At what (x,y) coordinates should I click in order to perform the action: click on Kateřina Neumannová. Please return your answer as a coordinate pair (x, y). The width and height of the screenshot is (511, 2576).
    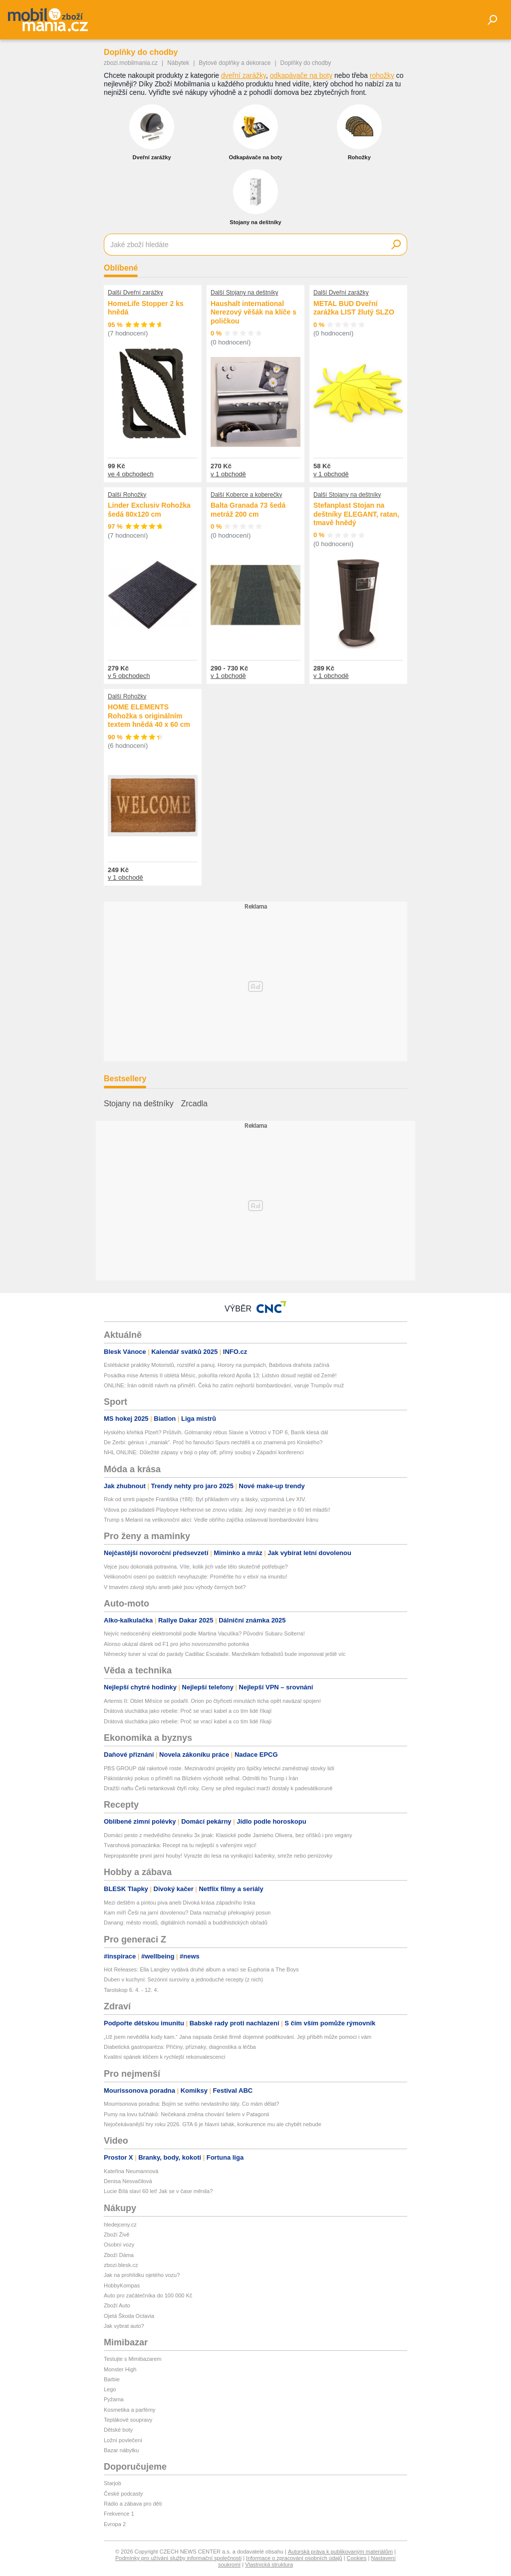
    Looking at the image, I should click on (131, 2171).